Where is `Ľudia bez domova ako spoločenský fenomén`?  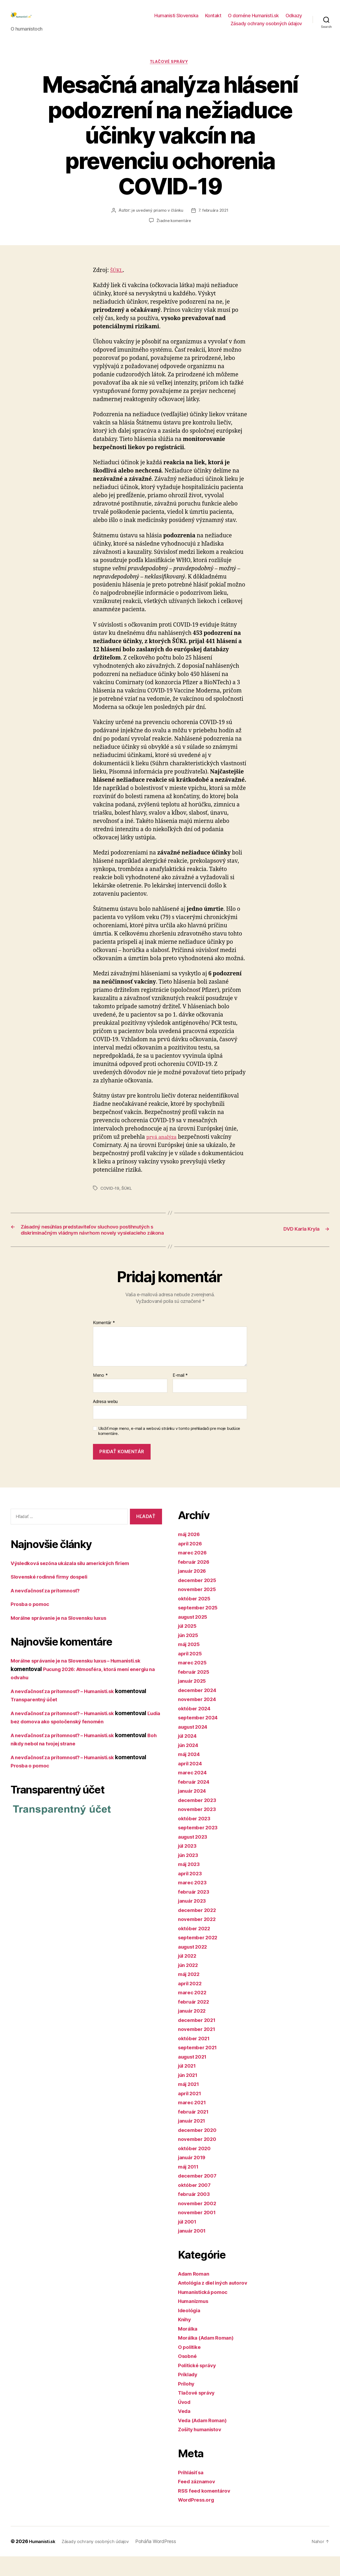
Ľudia bez domova ako spoločenský fenomén is located at coordinates (70, 1741).